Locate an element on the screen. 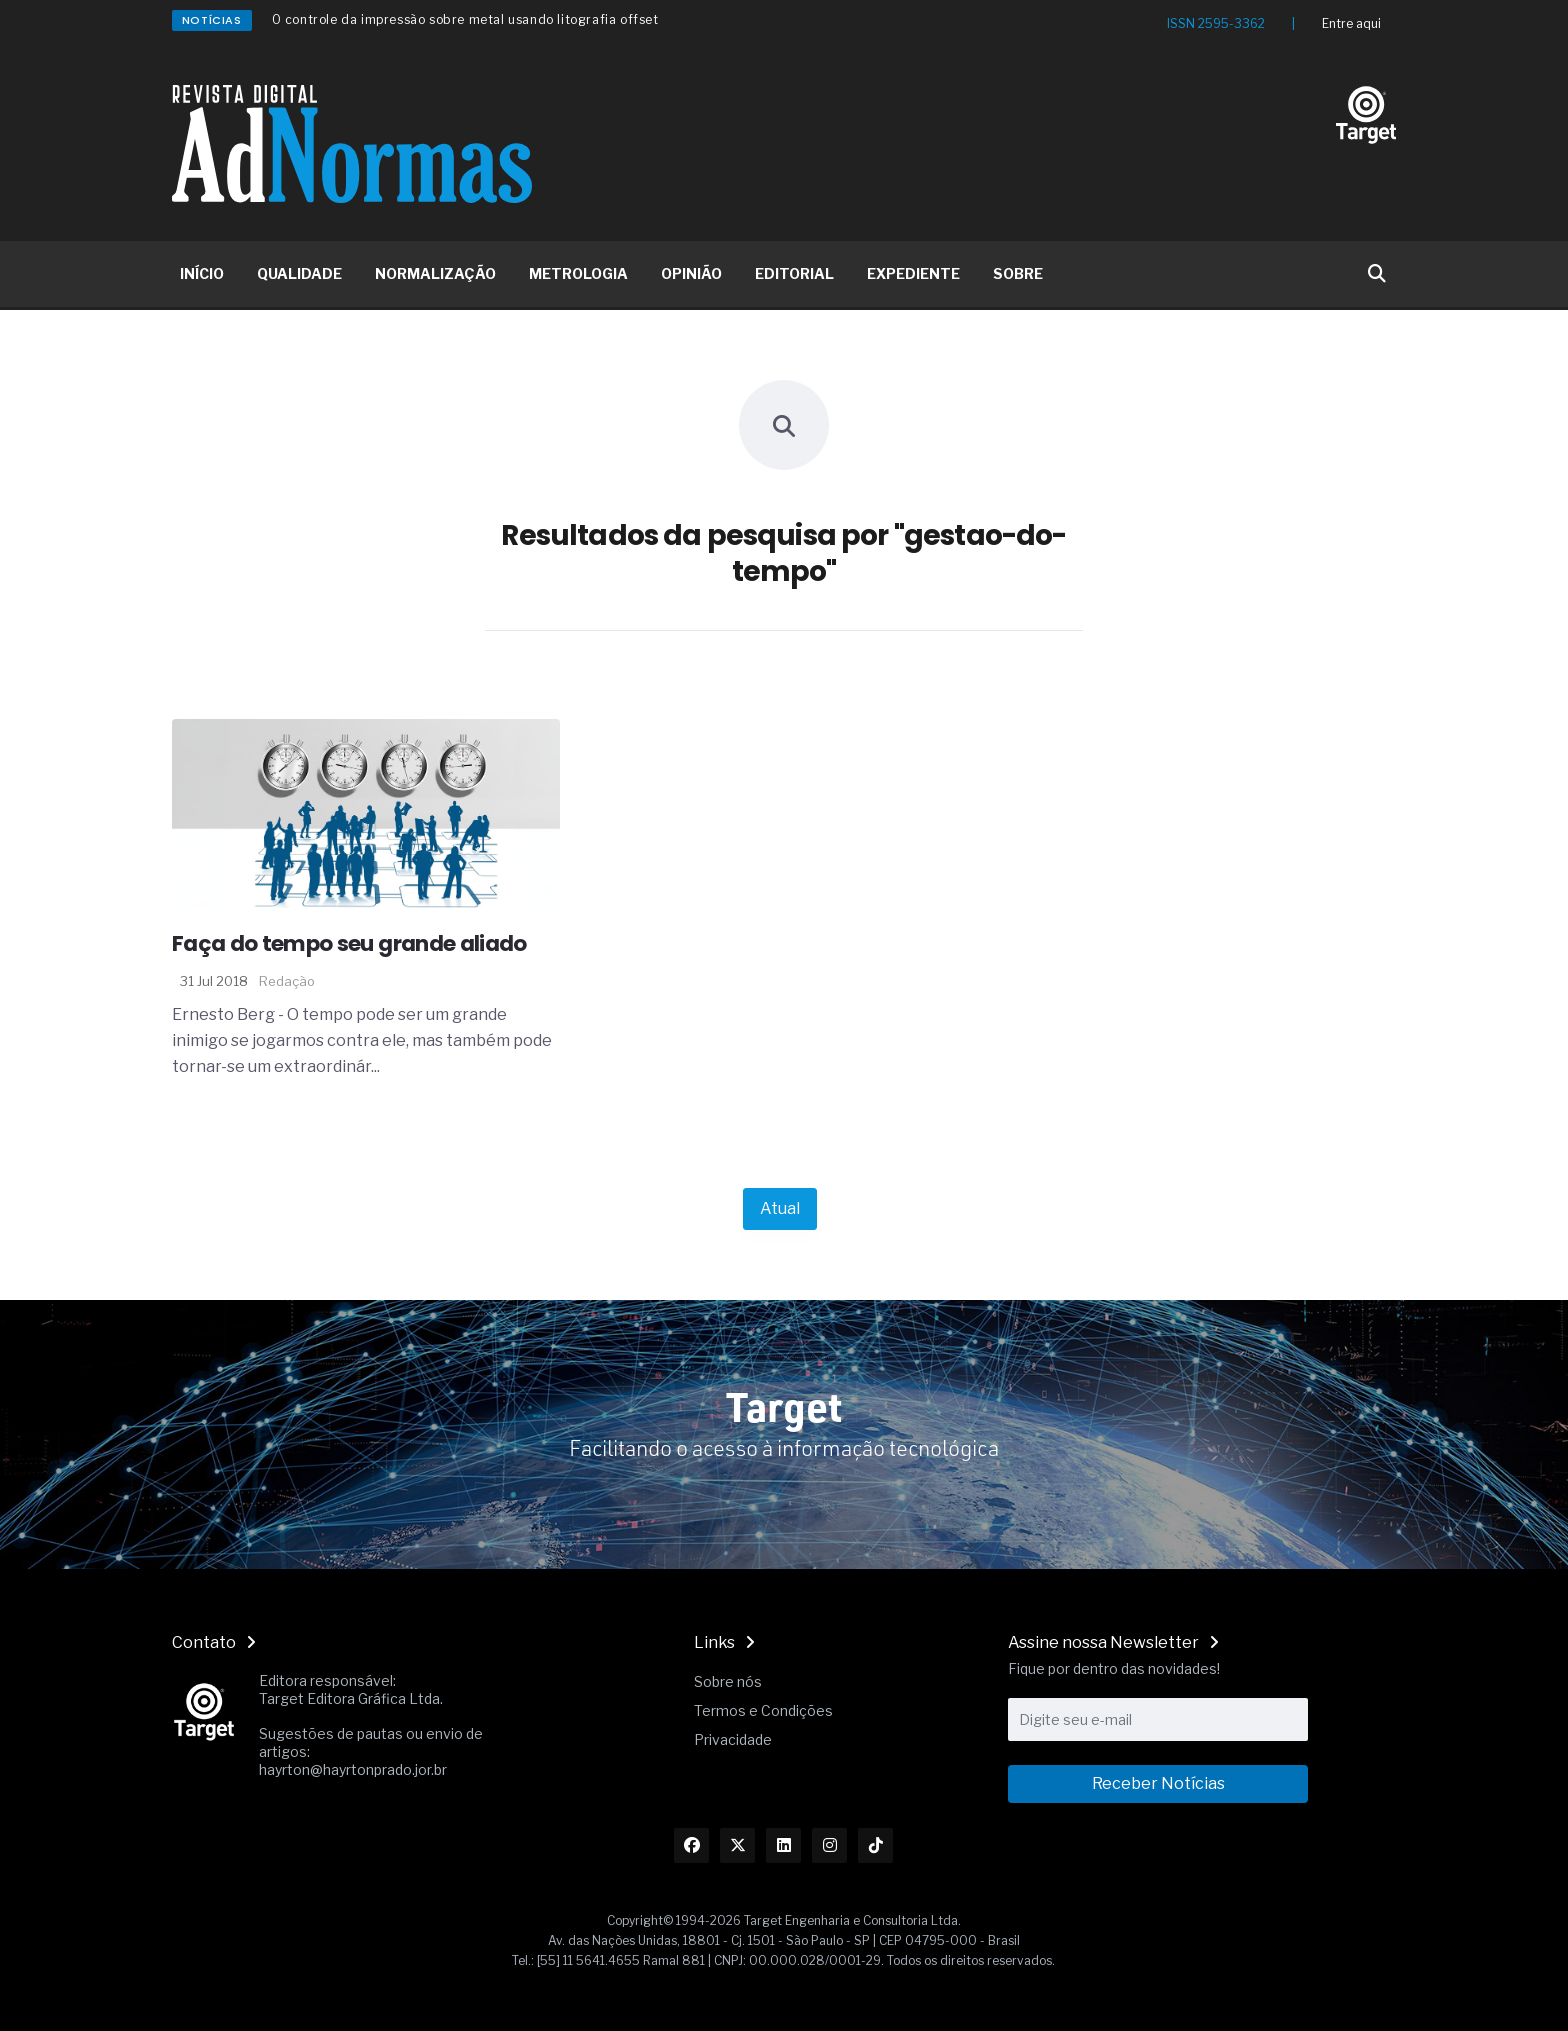 This screenshot has width=1568, height=2031. Receber Notícias is located at coordinates (1158, 1783).